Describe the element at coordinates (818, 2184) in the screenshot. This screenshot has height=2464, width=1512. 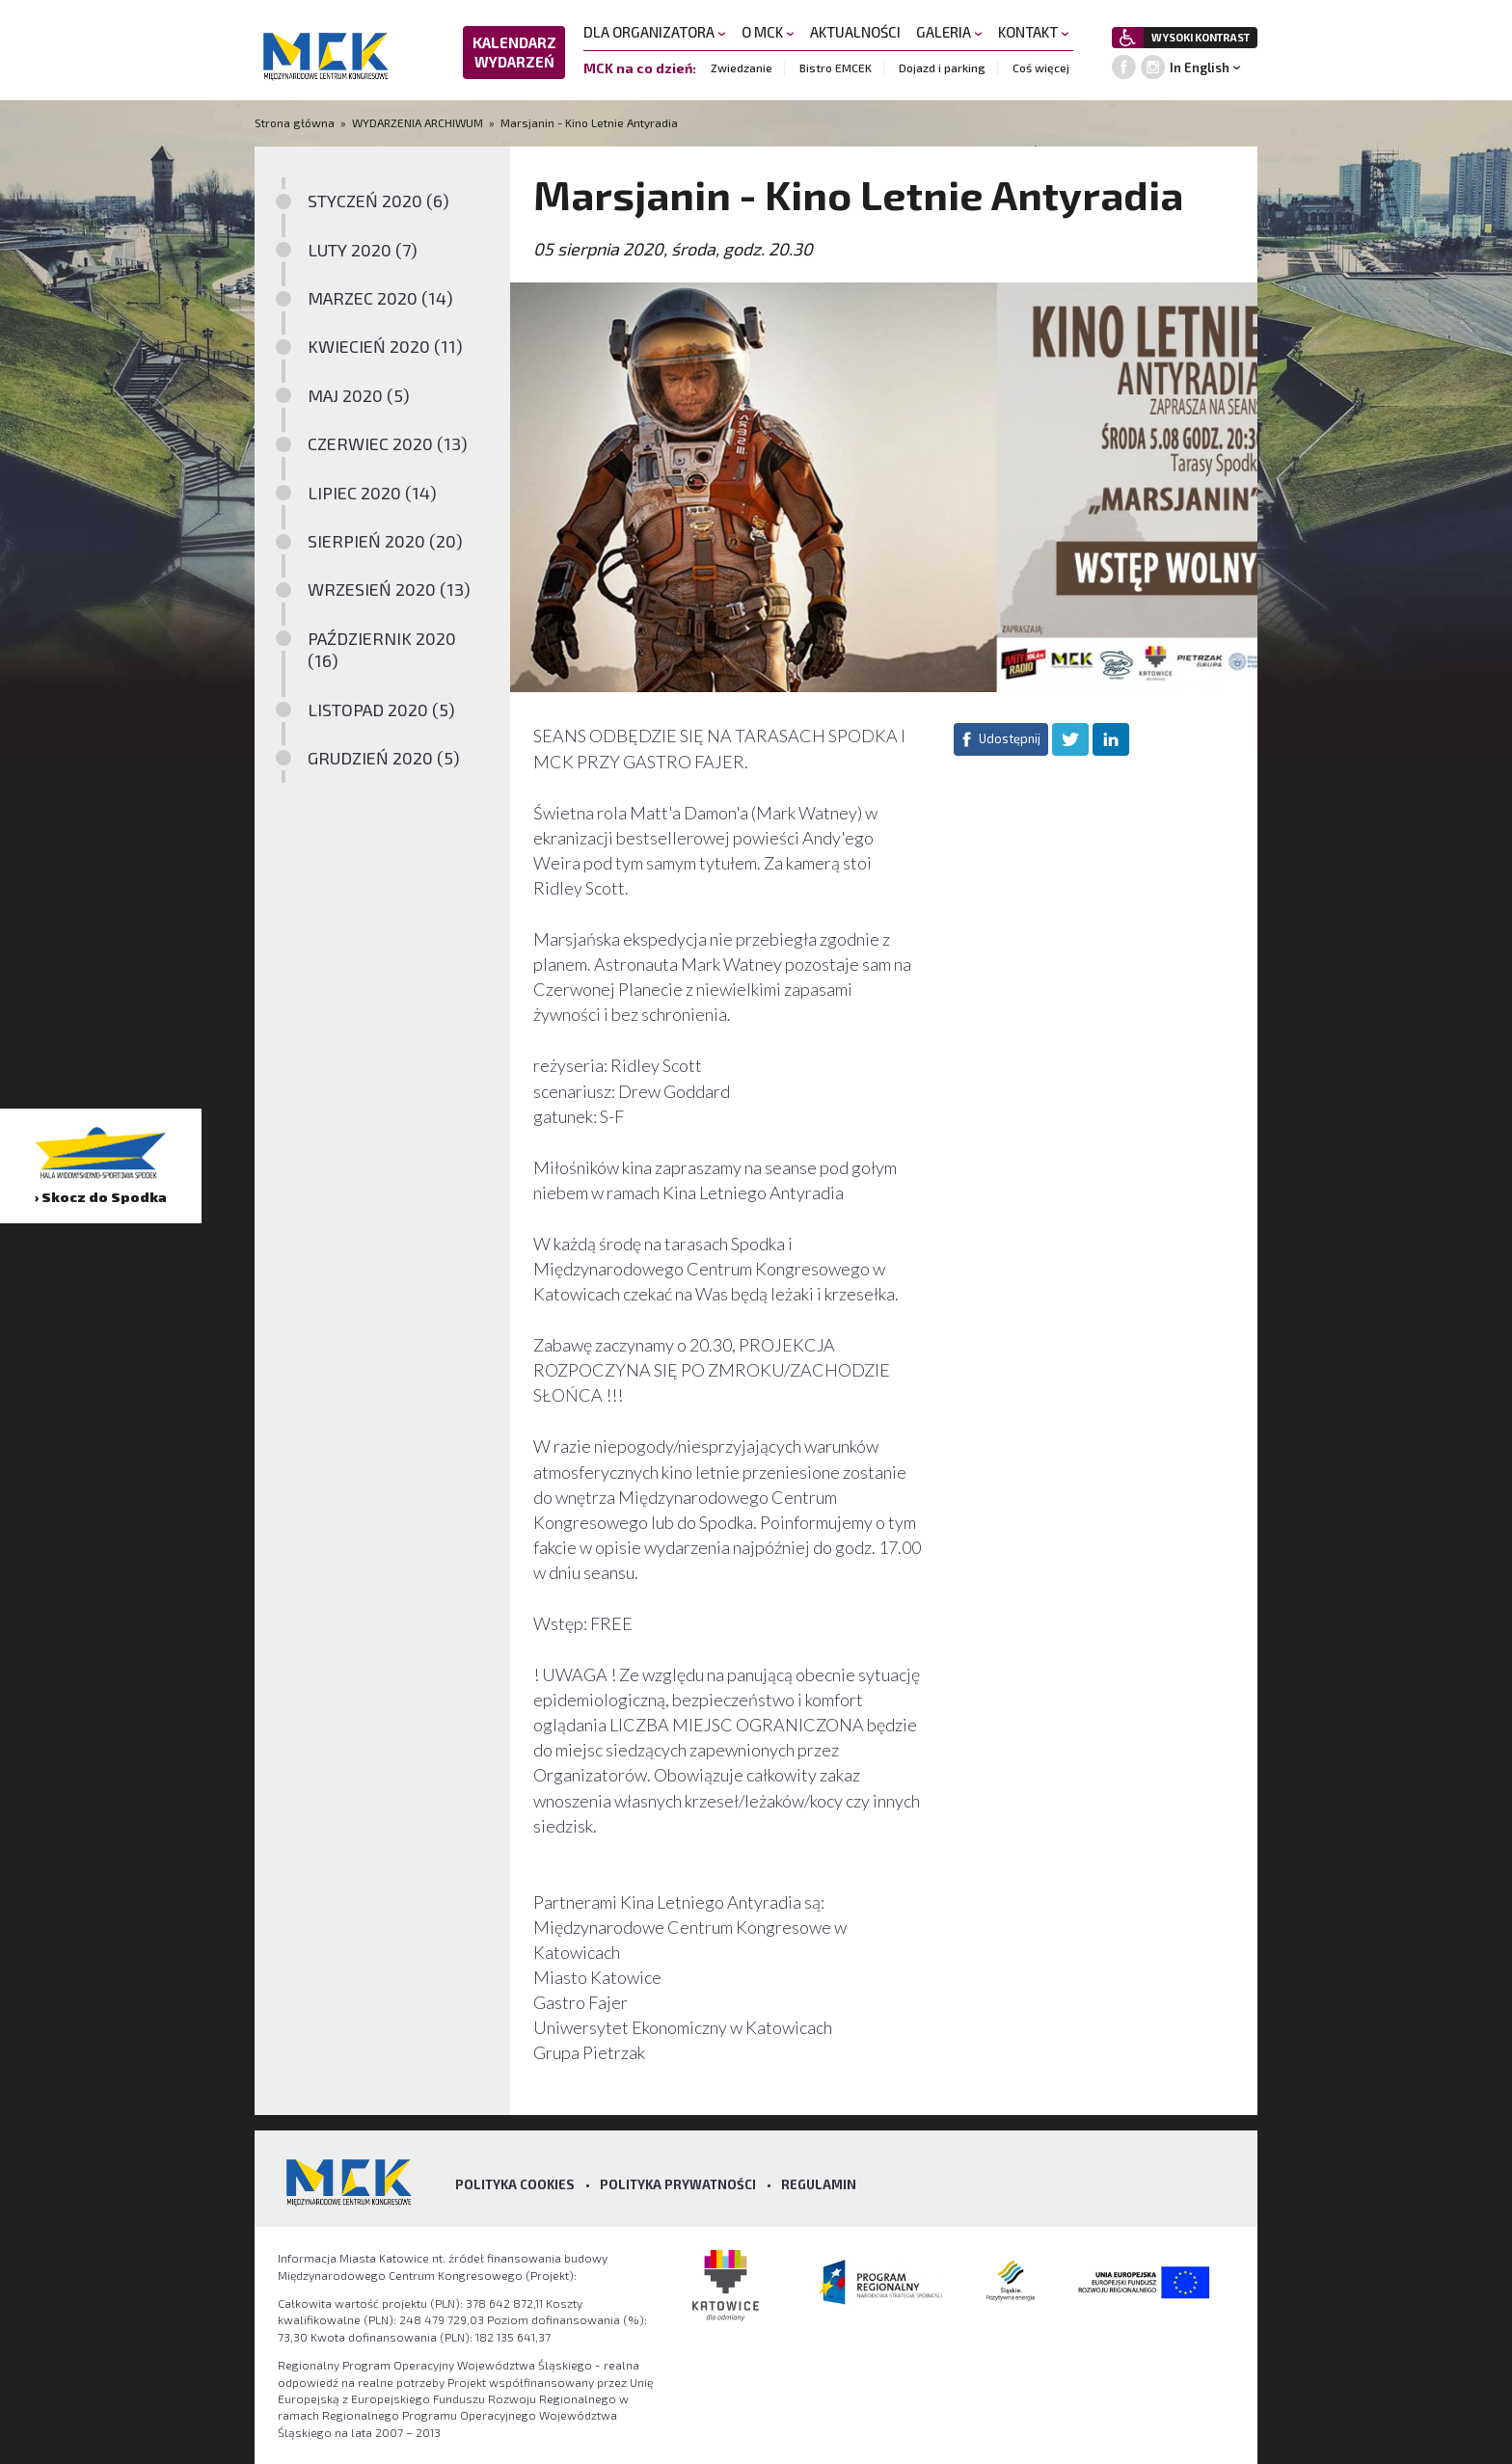
I see `Regulamin` at that location.